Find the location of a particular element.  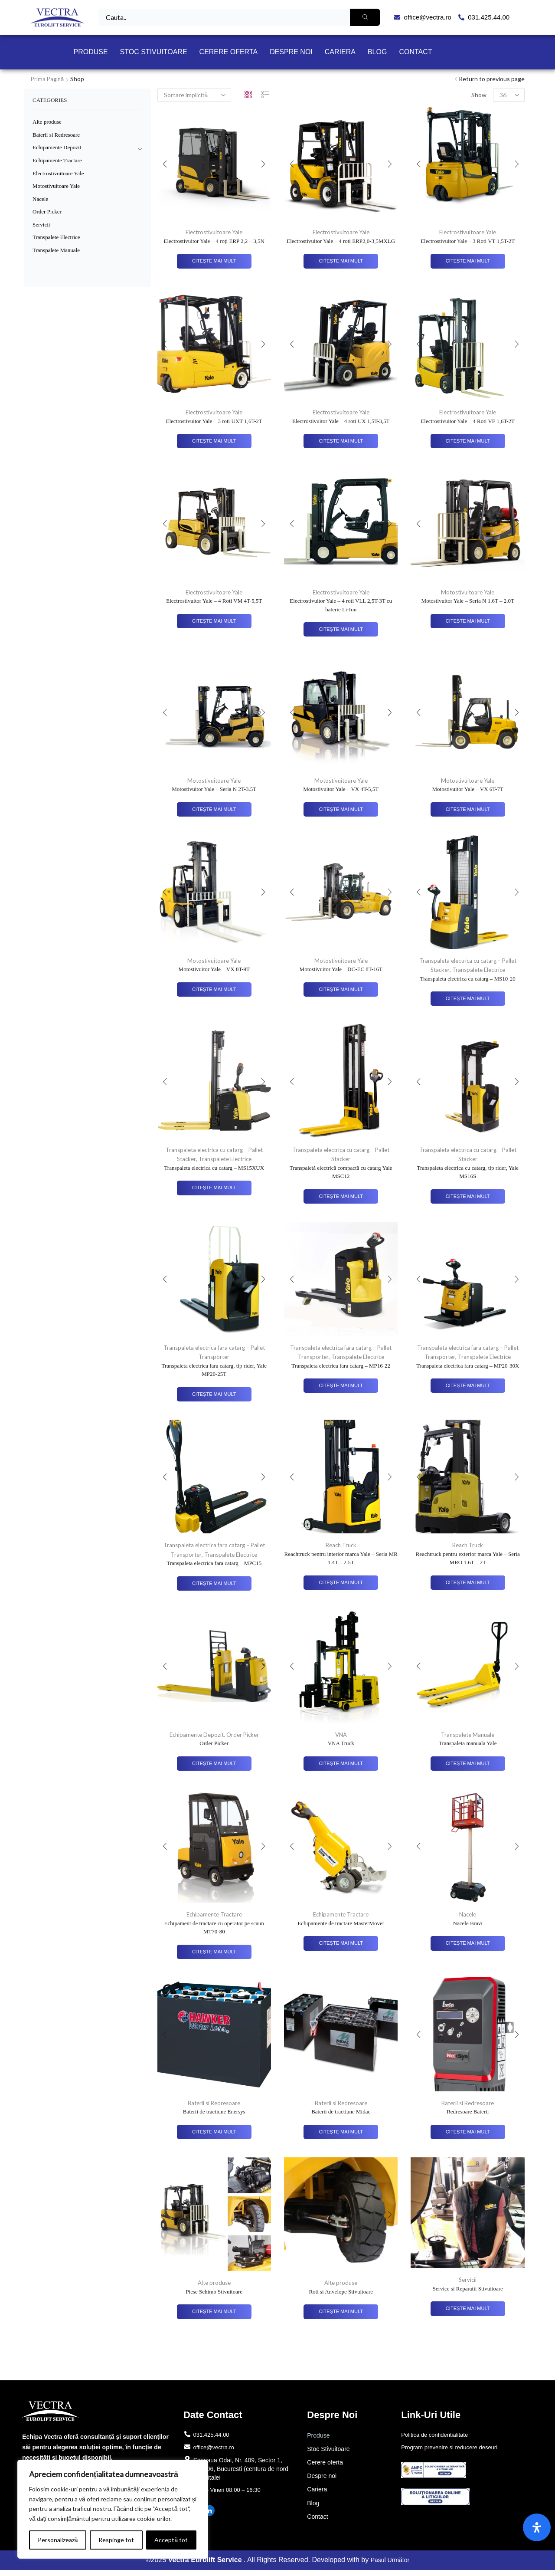

Citește mai mult [Citește mai multe despre „Transpaleta electrica fara catarg, tip rider, Yale MP20-25T”] is located at coordinates (214, 1395).